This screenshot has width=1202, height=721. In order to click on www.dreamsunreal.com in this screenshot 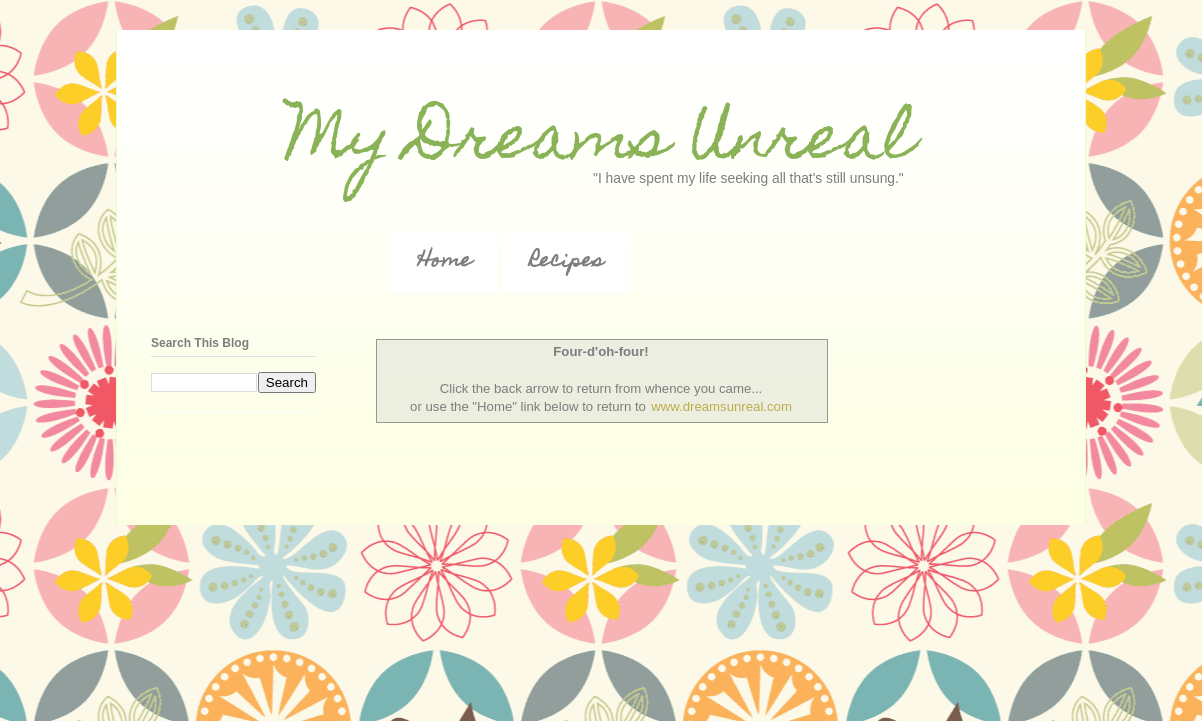, I will do `click(721, 406)`.